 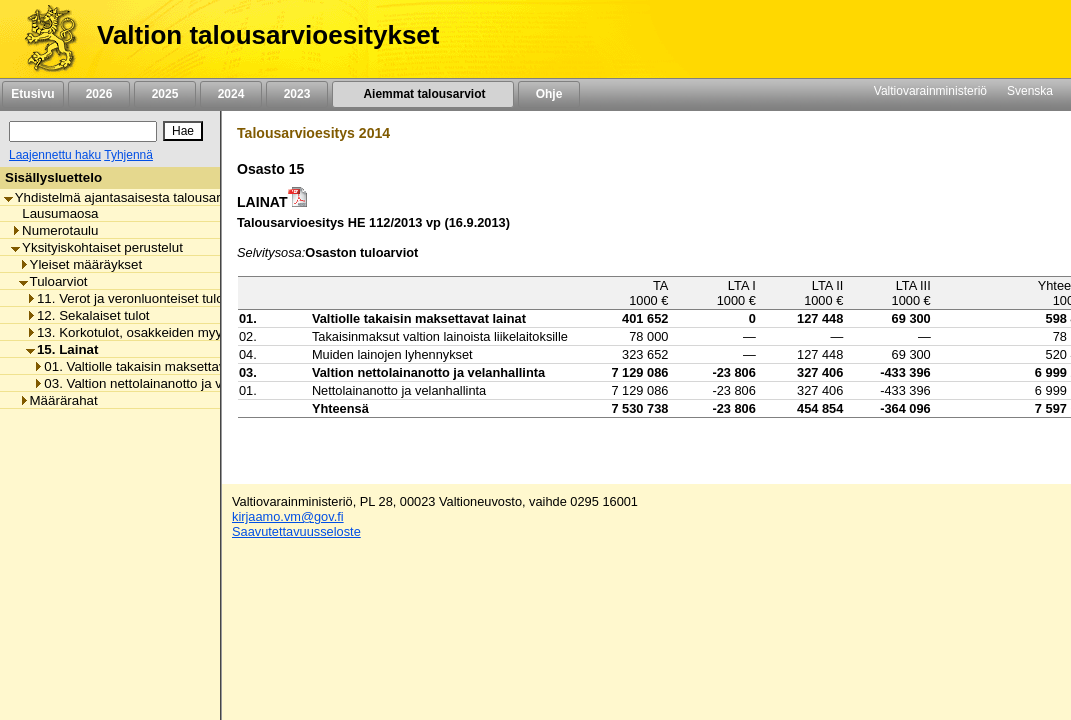 I want to click on Etusivu, so click(x=32, y=94).